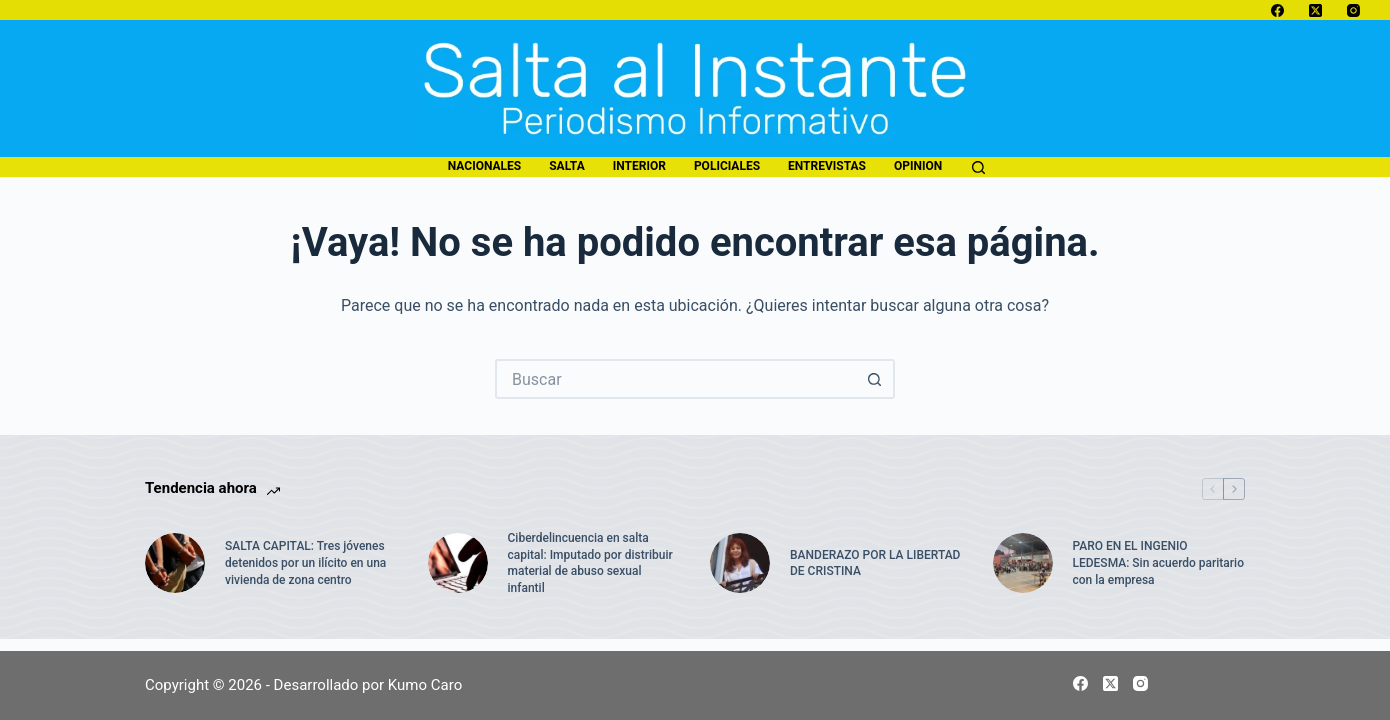 This screenshot has width=1390, height=720. Describe the element at coordinates (305, 563) in the screenshot. I see `SALTA CAPITAL: Tres jóvenes detenidos por un ilícito en una vivienda de zona centro` at that location.